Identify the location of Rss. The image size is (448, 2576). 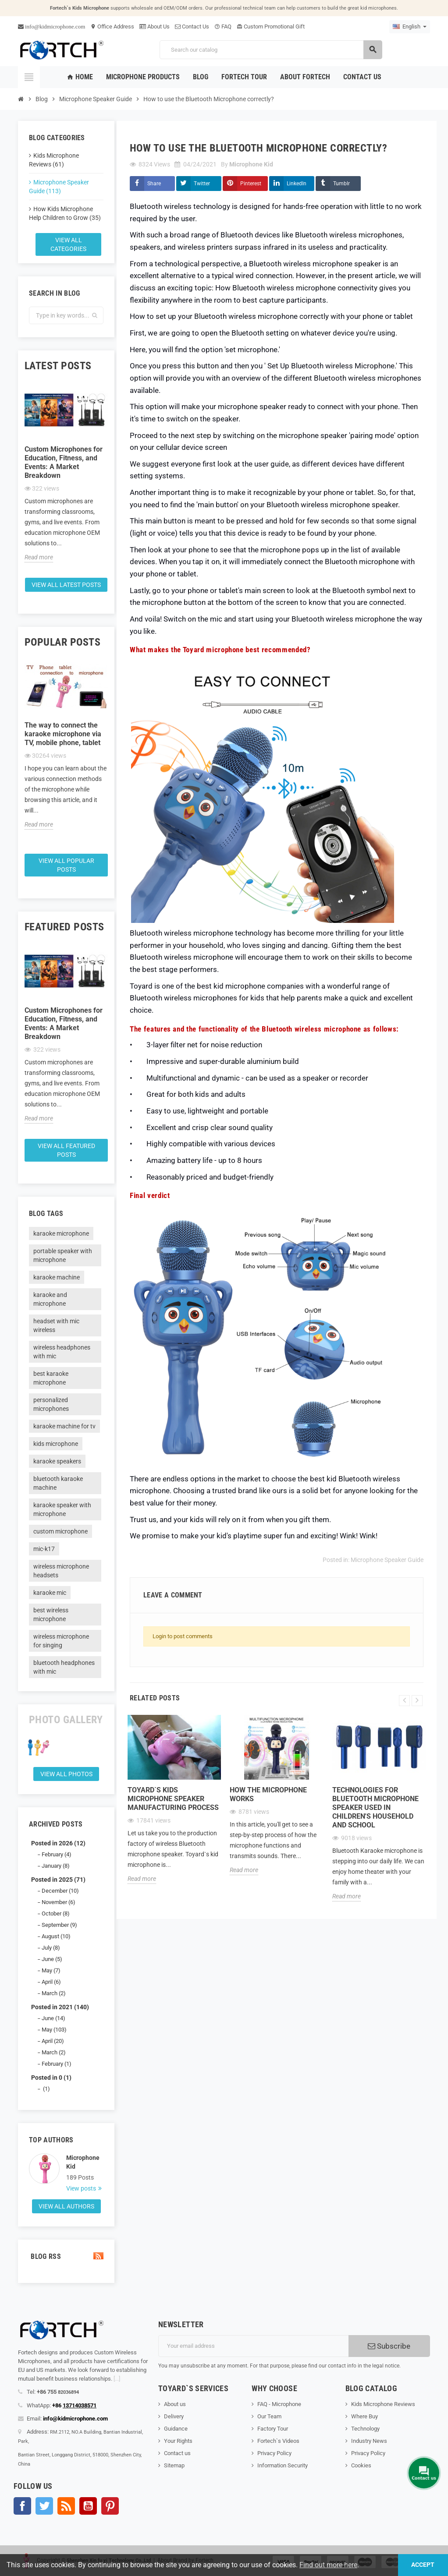
(66, 2506).